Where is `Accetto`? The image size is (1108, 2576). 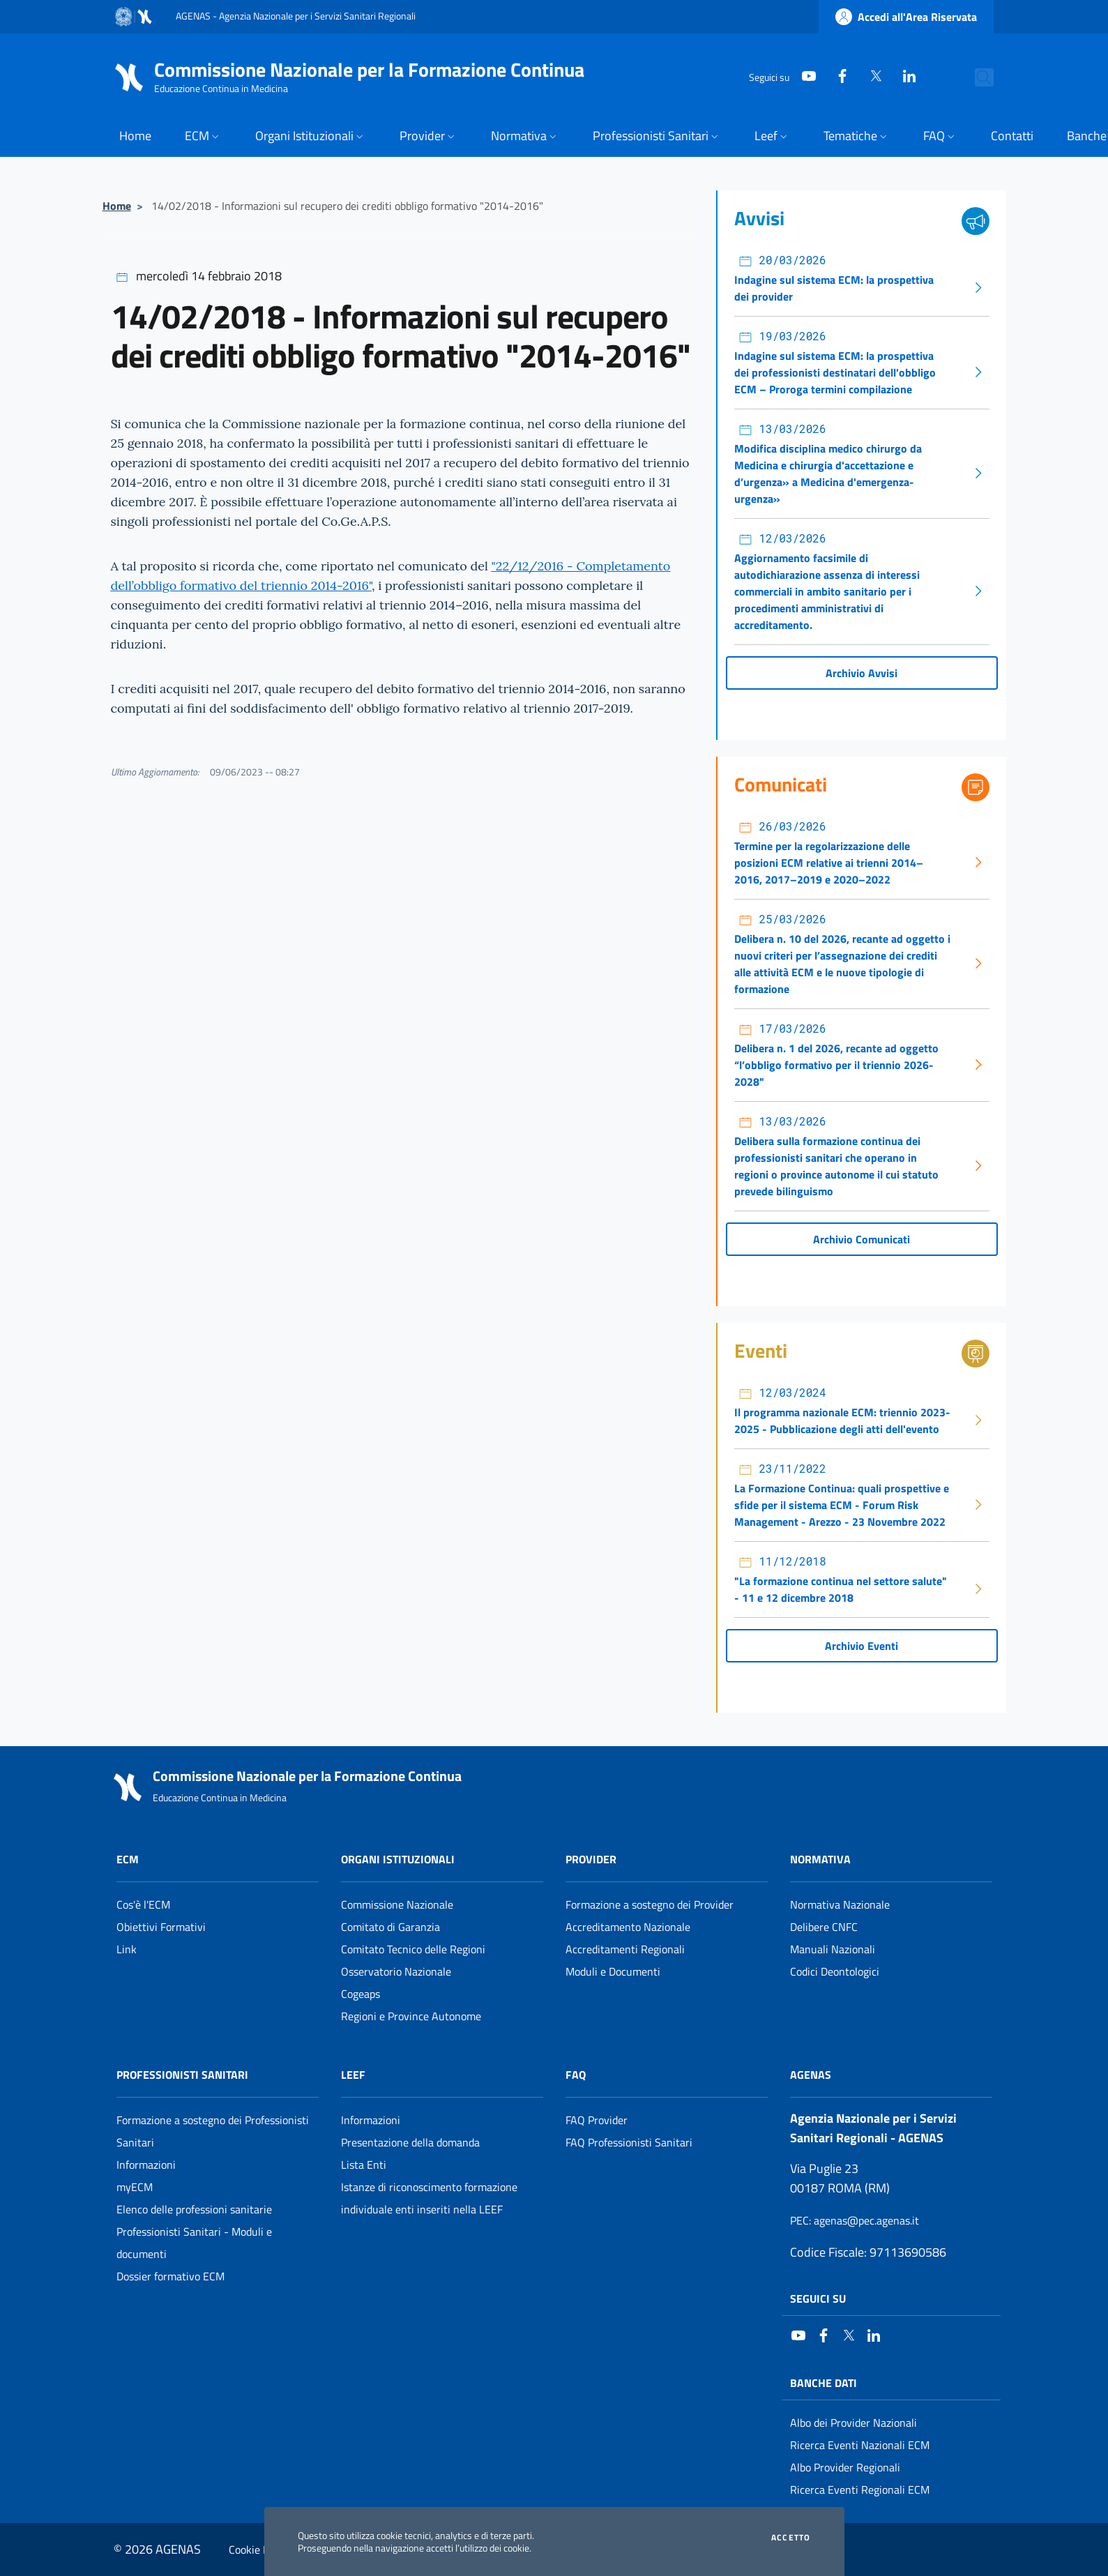
Accetto is located at coordinates (790, 2537).